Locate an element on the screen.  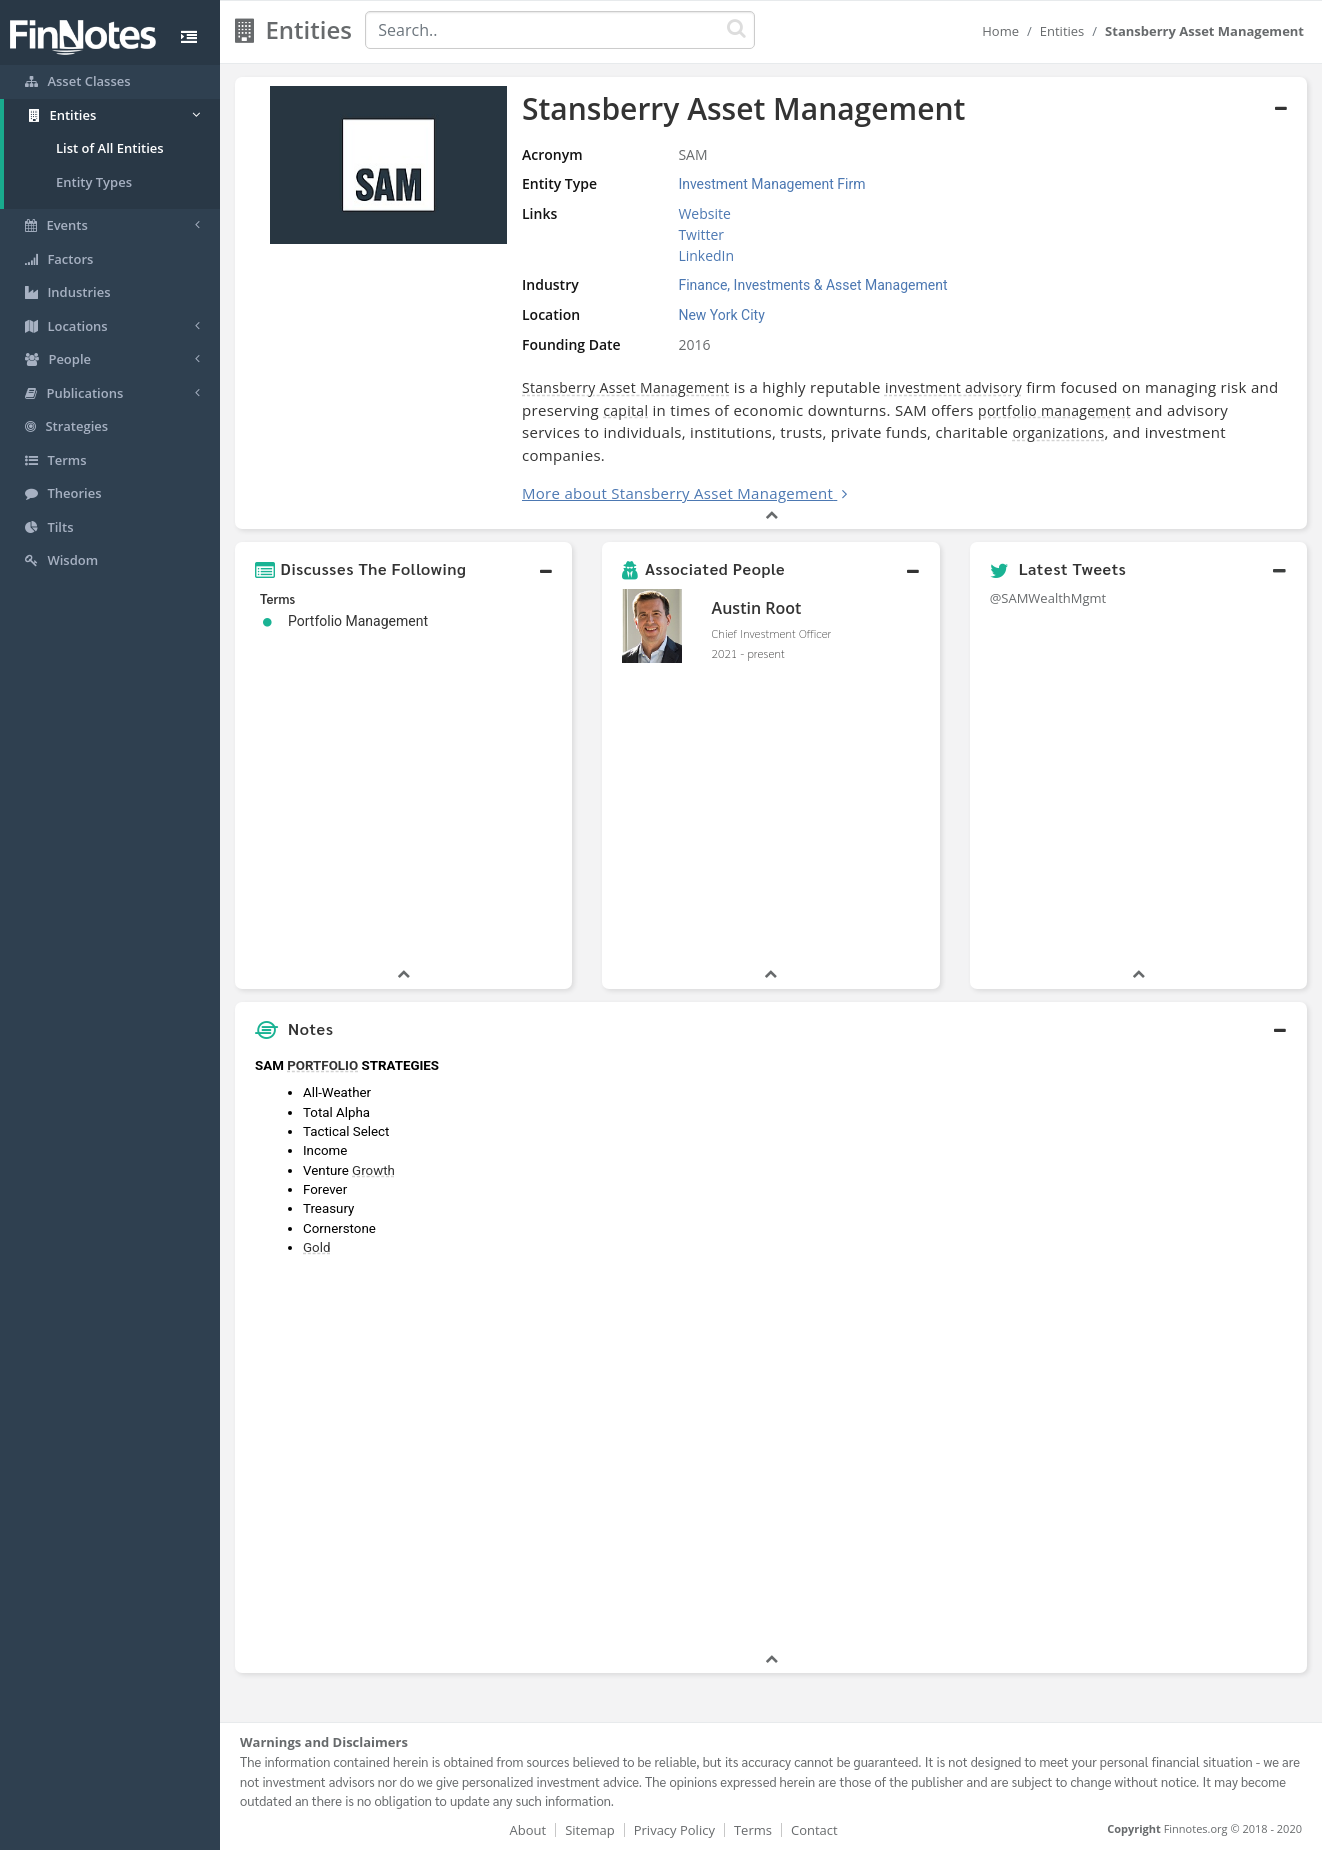
@SAMWealthMgmt is located at coordinates (1048, 598).